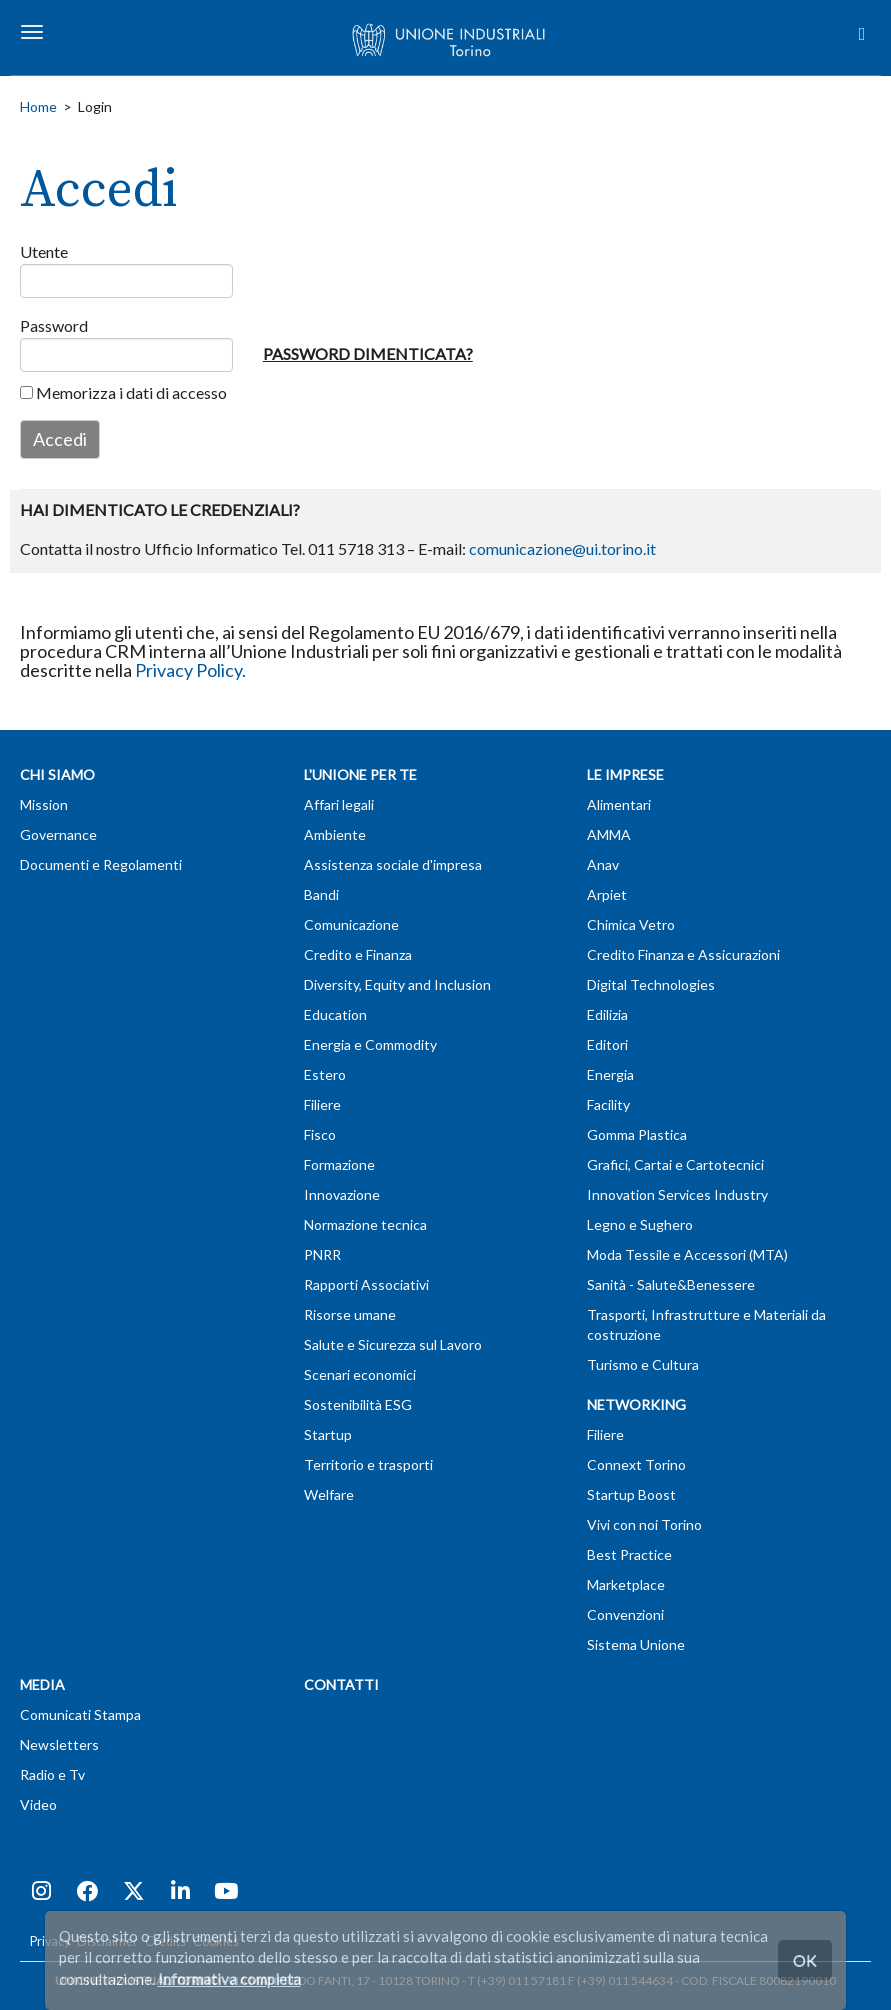 The image size is (891, 2010). What do you see at coordinates (397, 984) in the screenshot?
I see `Diversity, Equity and Inclusion` at bounding box center [397, 984].